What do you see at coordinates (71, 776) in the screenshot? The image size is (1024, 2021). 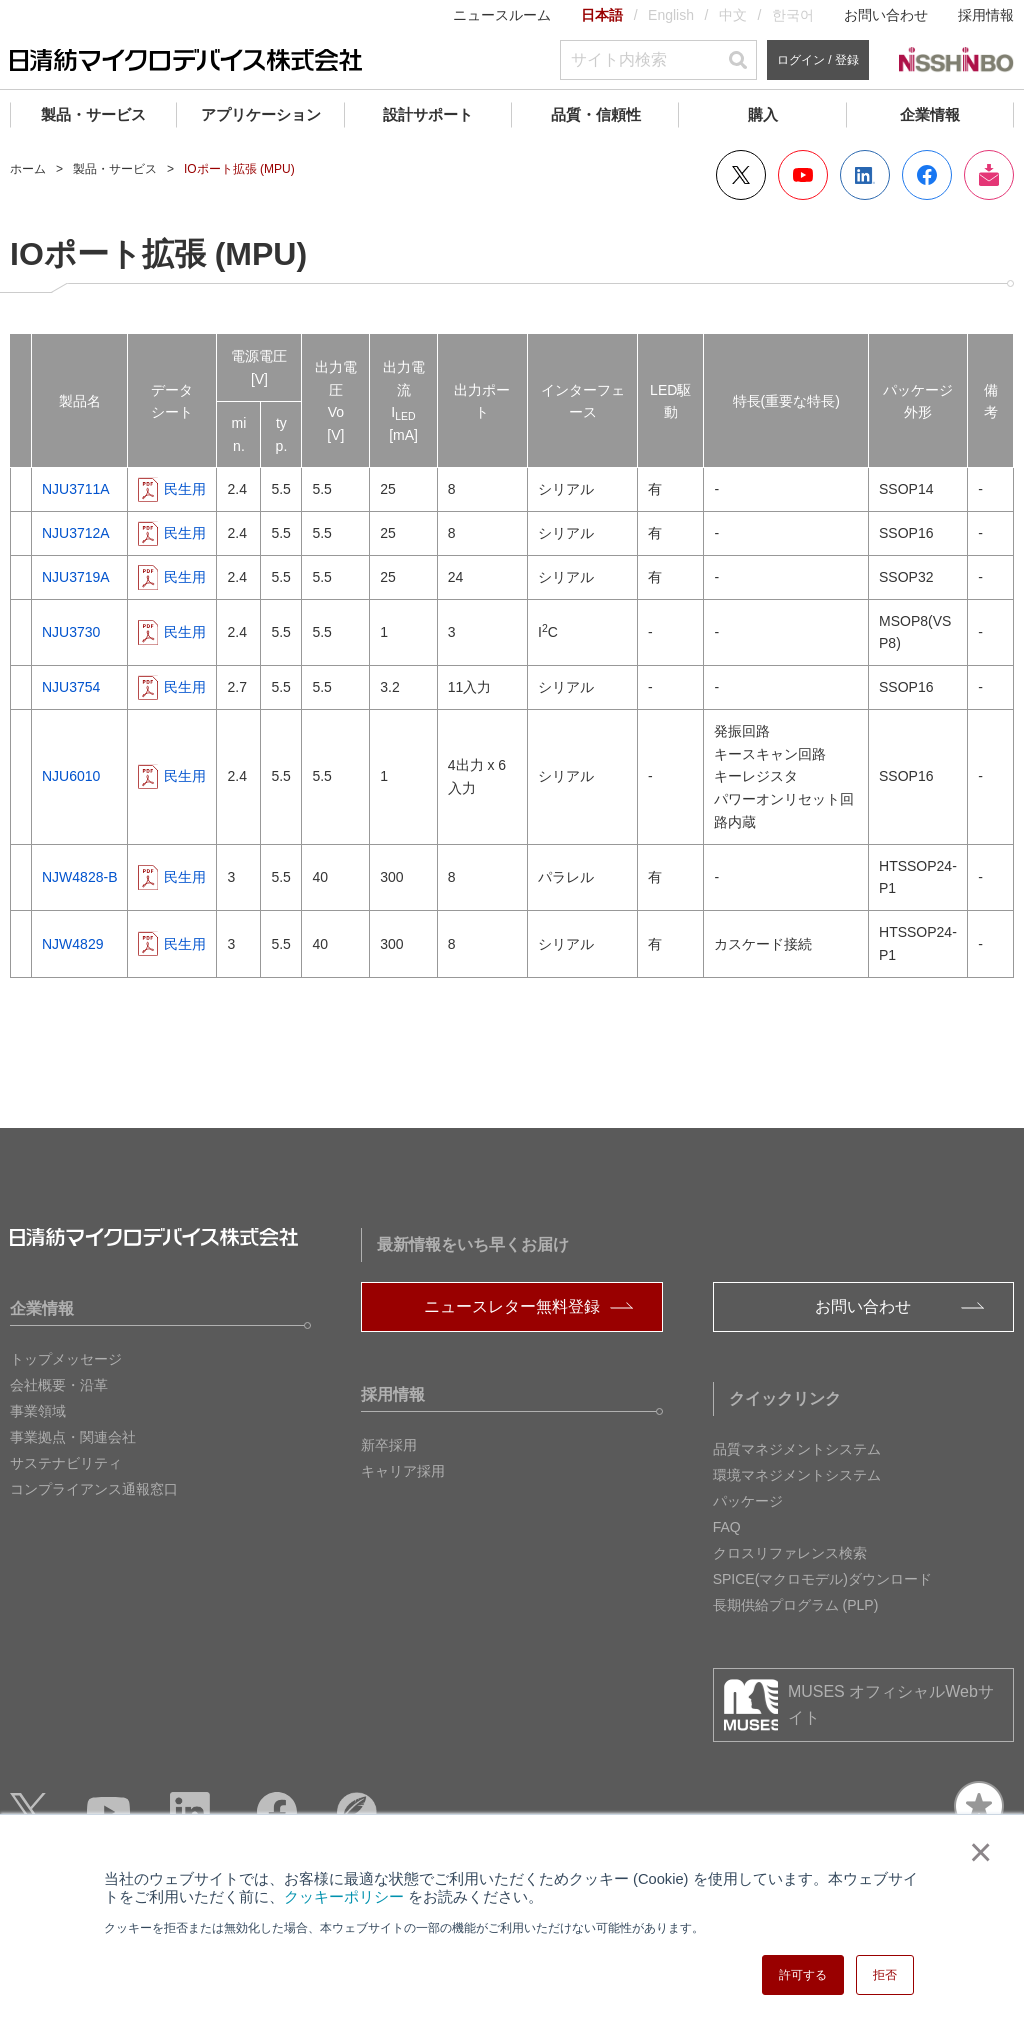 I see `NJU6010` at bounding box center [71, 776].